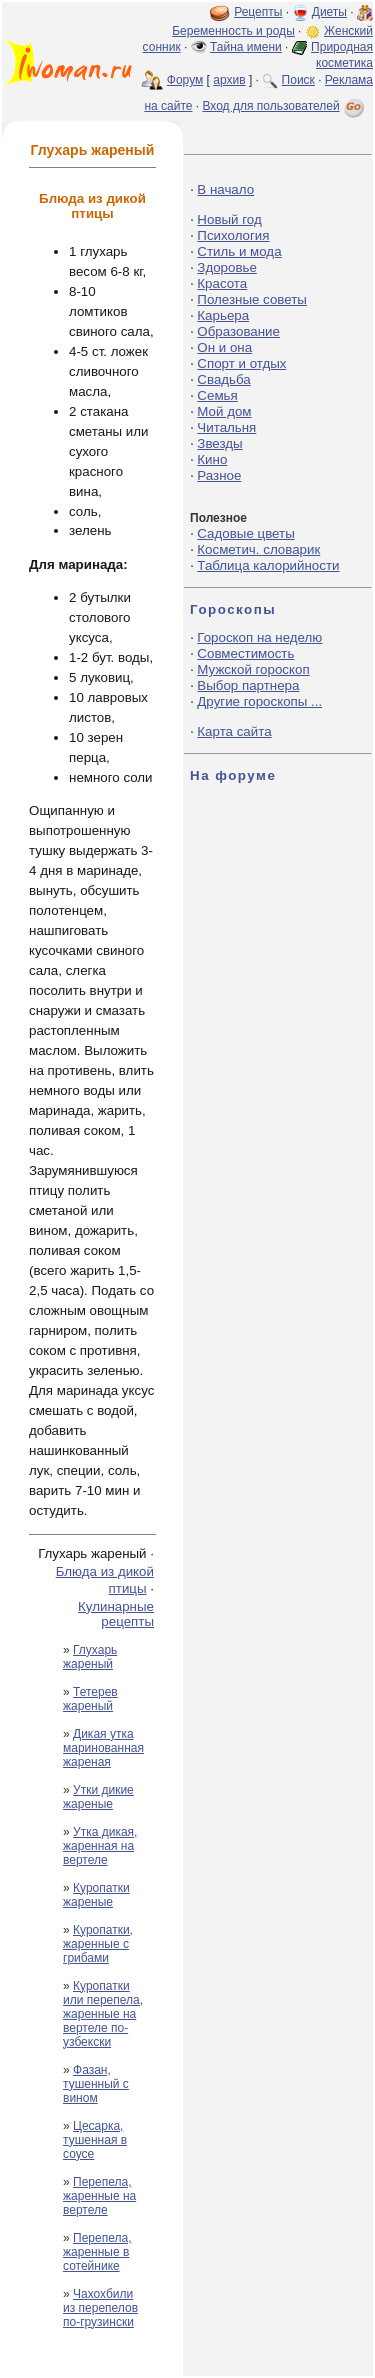 Image resolution: width=375 pixels, height=2378 pixels. Describe the element at coordinates (253, 669) in the screenshot. I see `Мужской гороскоп` at that location.